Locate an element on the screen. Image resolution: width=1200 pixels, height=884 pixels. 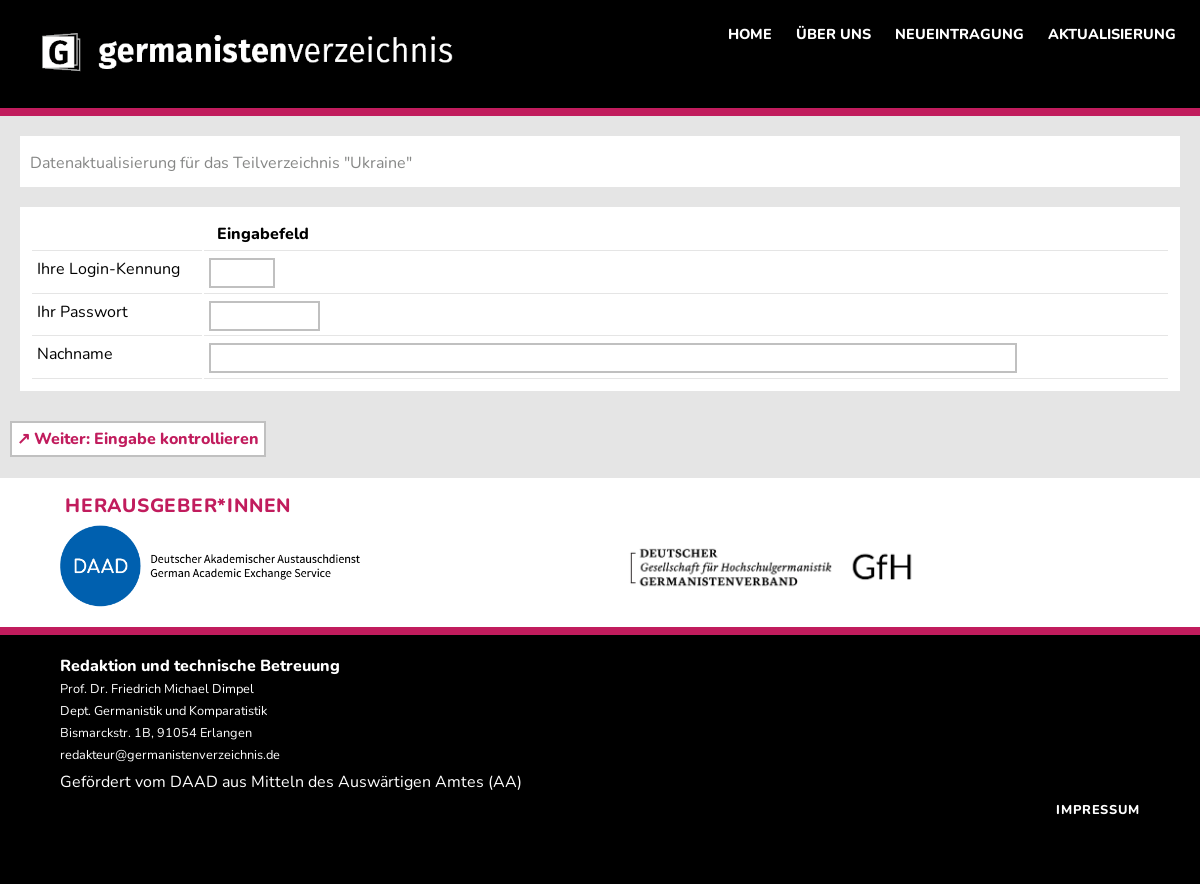
NEUEINTRAGUNG is located at coordinates (959, 34).